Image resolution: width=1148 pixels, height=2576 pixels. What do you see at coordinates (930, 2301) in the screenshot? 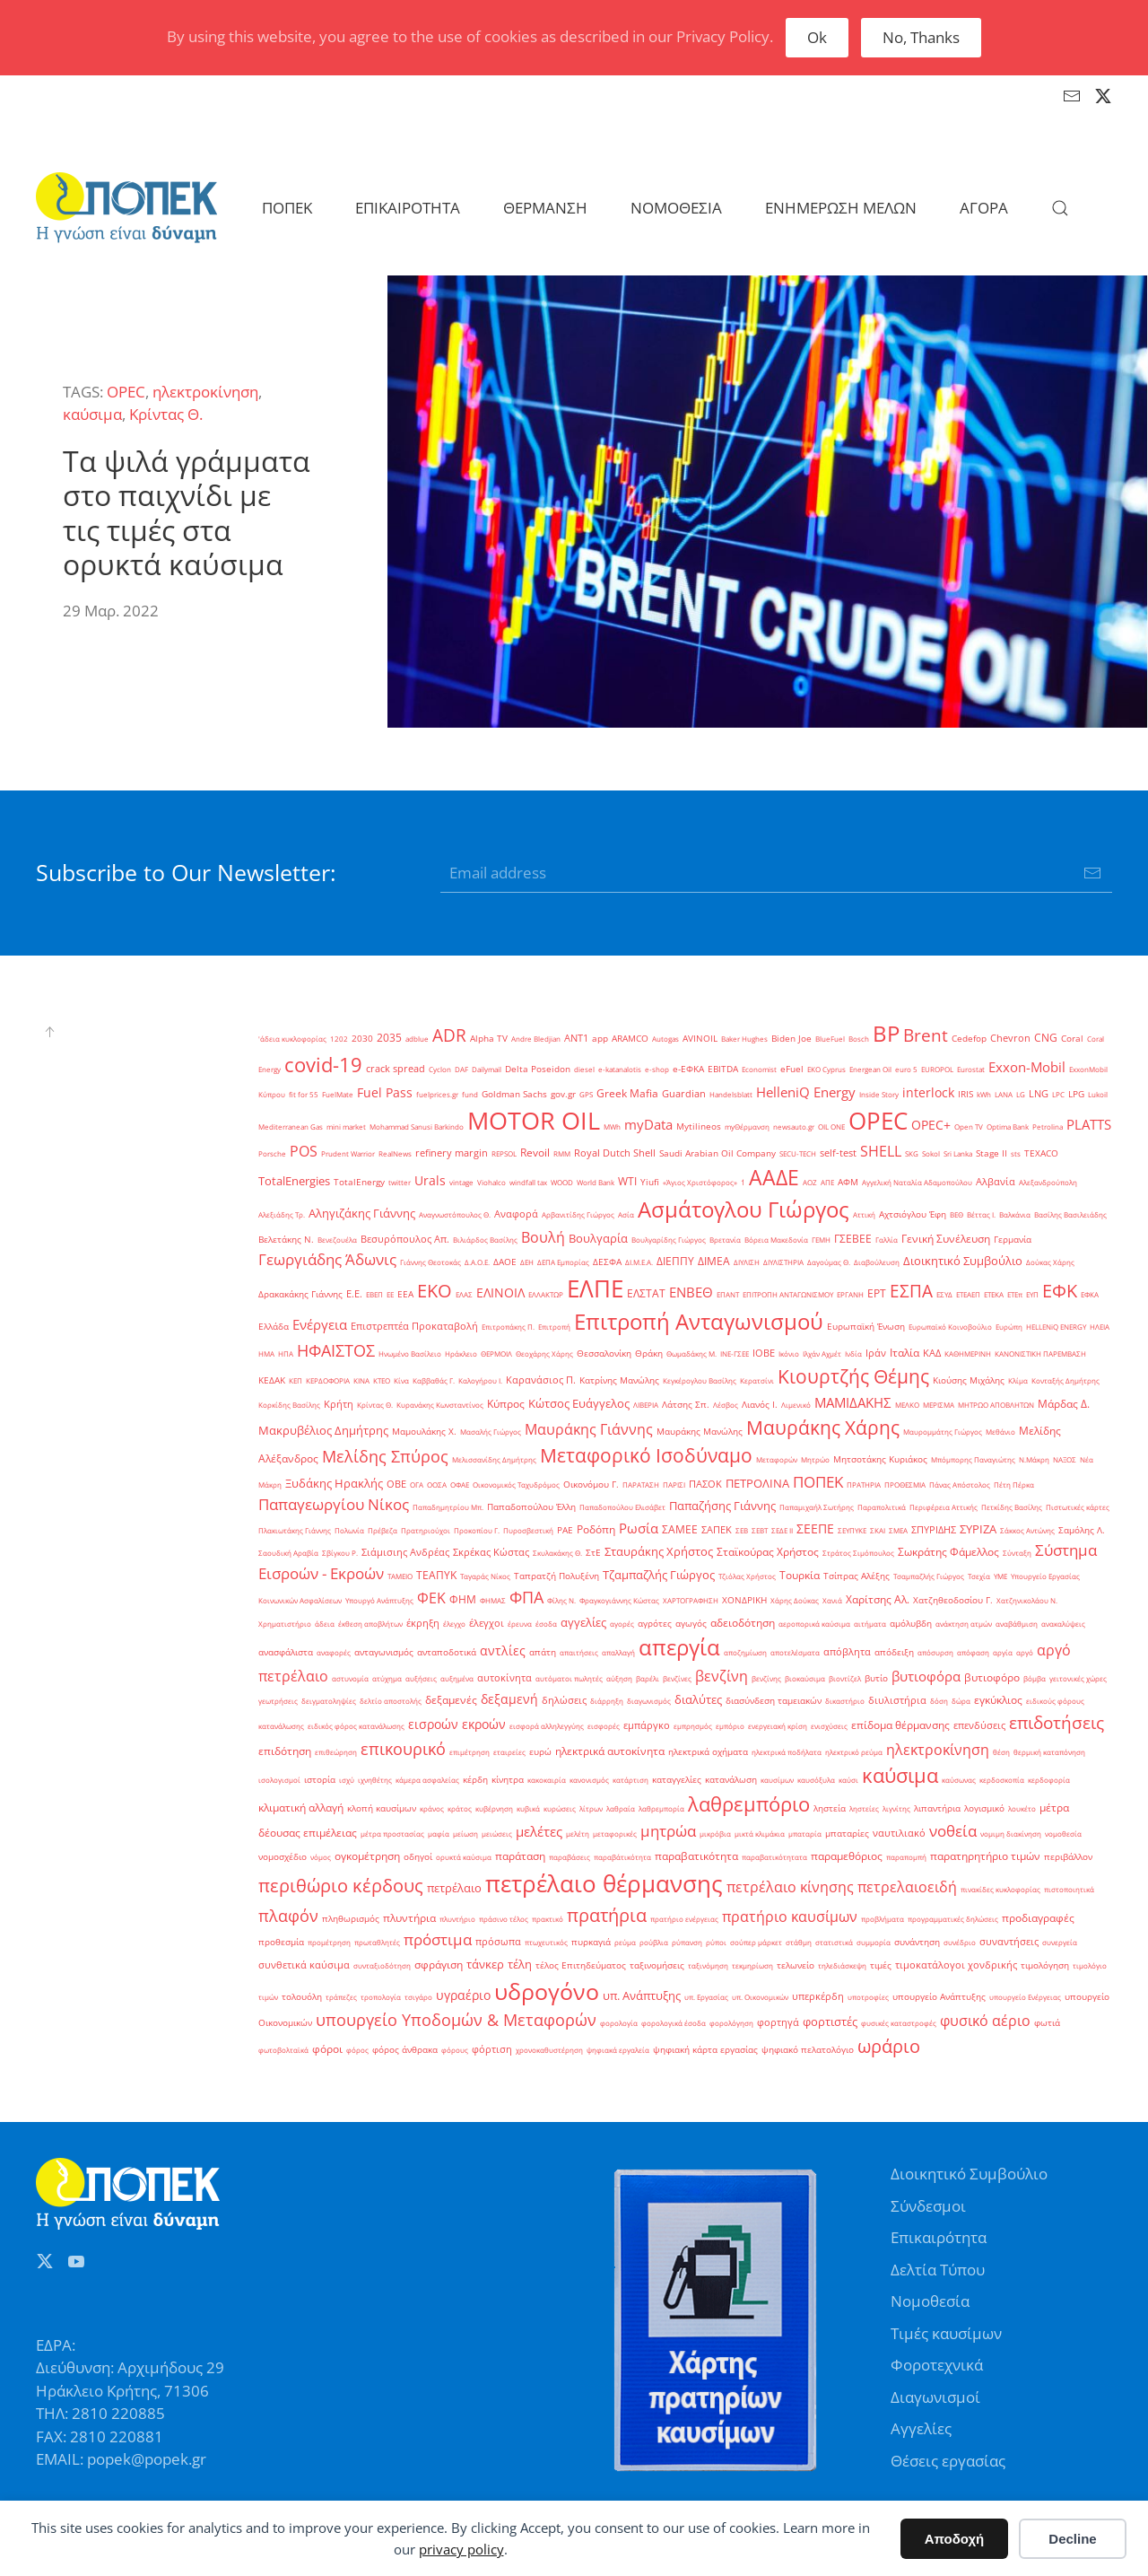
I see `Νομοθεσία` at bounding box center [930, 2301].